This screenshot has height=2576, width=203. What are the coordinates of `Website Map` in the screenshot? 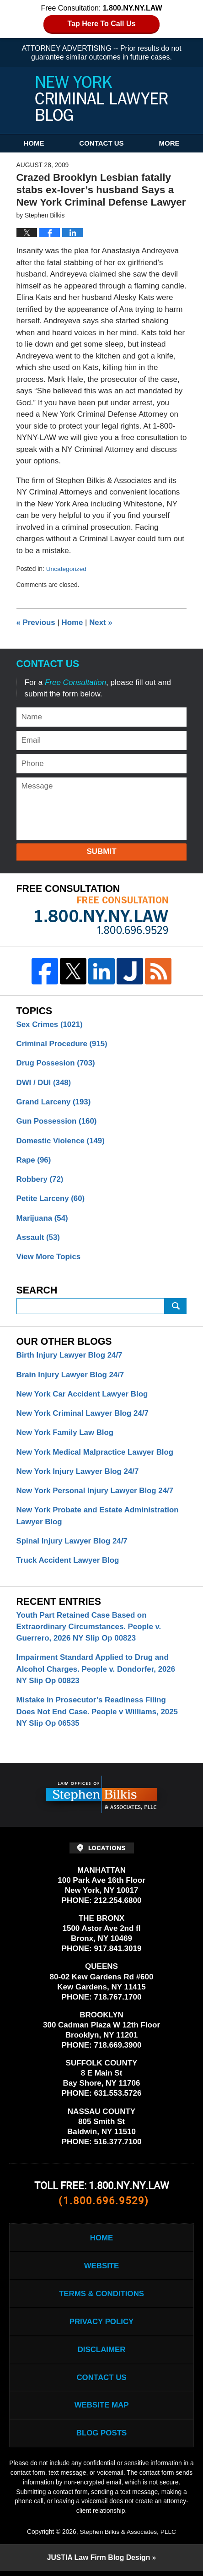 It's located at (101, 2410).